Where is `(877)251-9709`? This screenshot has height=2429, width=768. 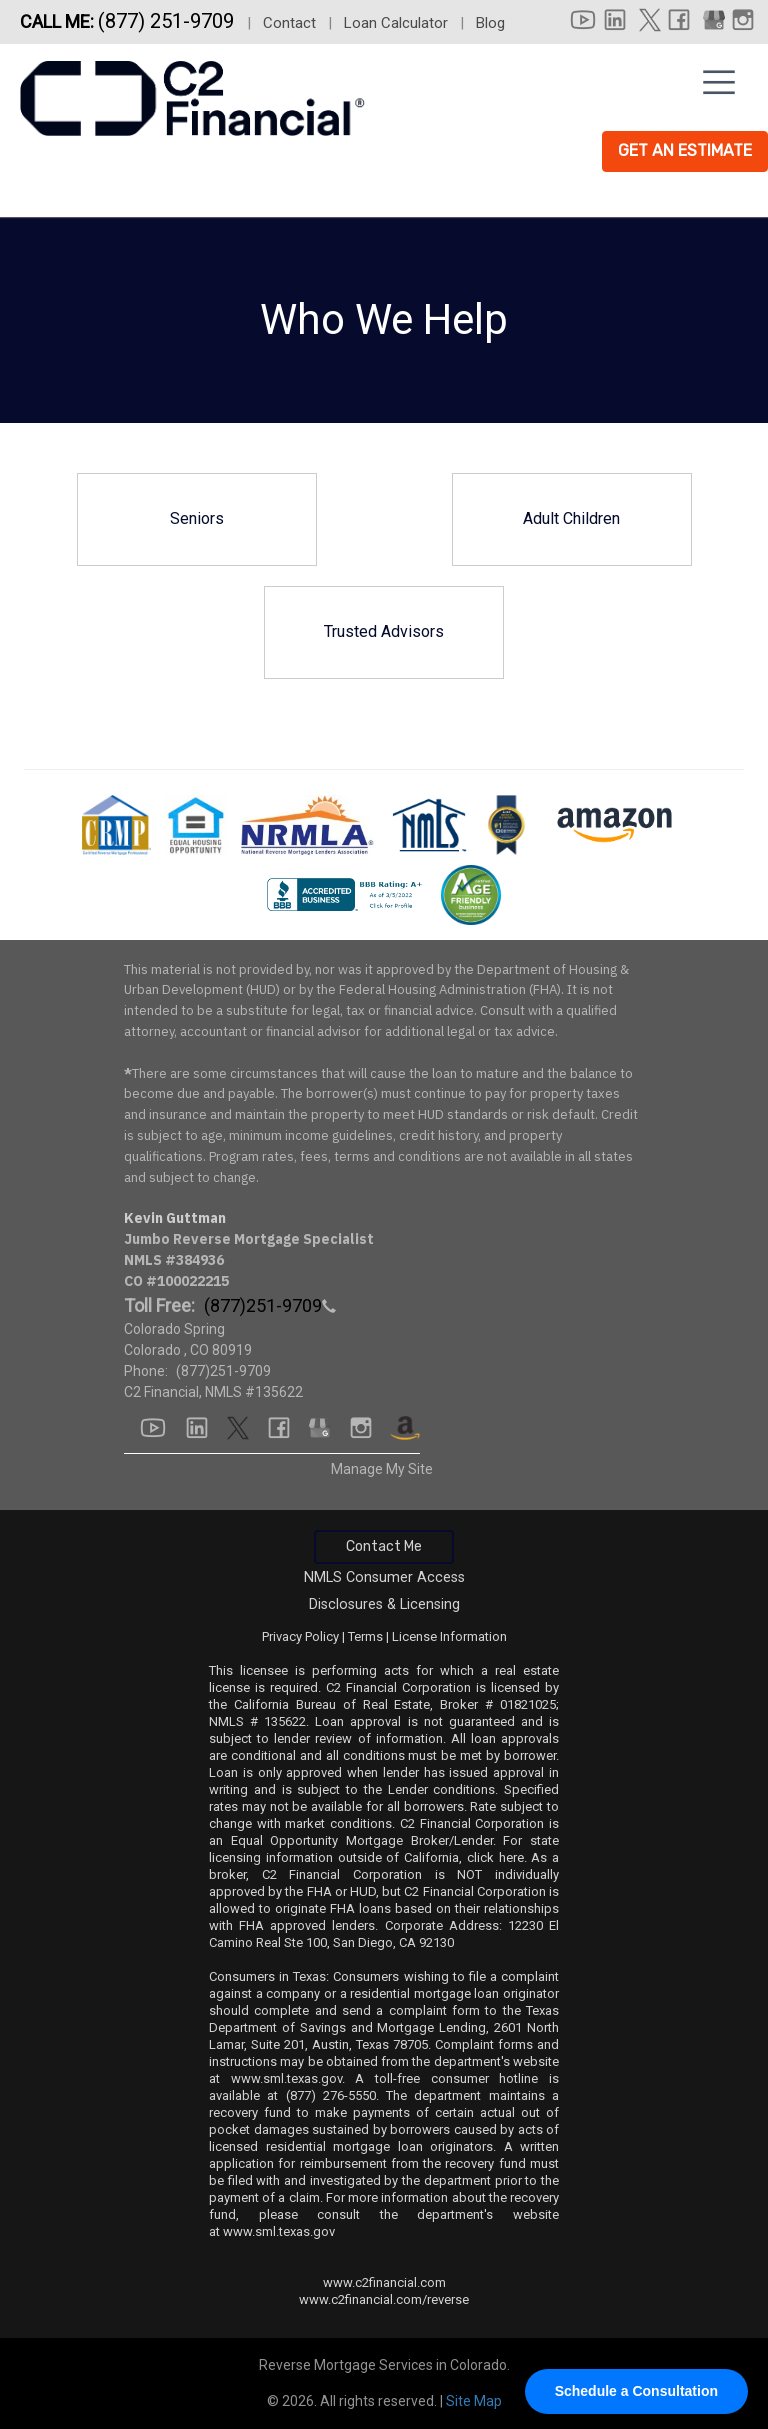
(877)251-9709 is located at coordinates (223, 1371).